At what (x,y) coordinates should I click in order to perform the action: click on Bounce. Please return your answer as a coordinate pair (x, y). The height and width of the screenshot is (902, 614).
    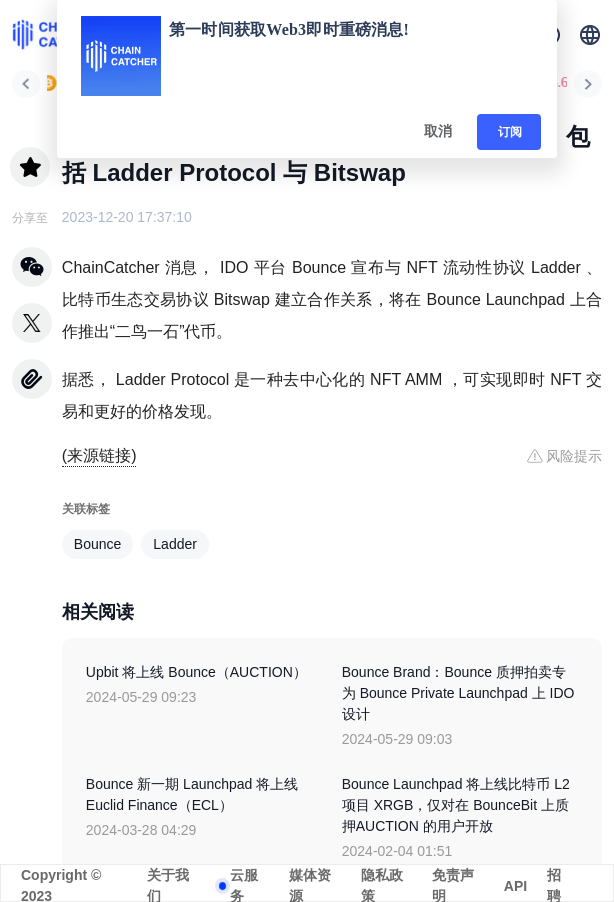
    Looking at the image, I should click on (97, 544).